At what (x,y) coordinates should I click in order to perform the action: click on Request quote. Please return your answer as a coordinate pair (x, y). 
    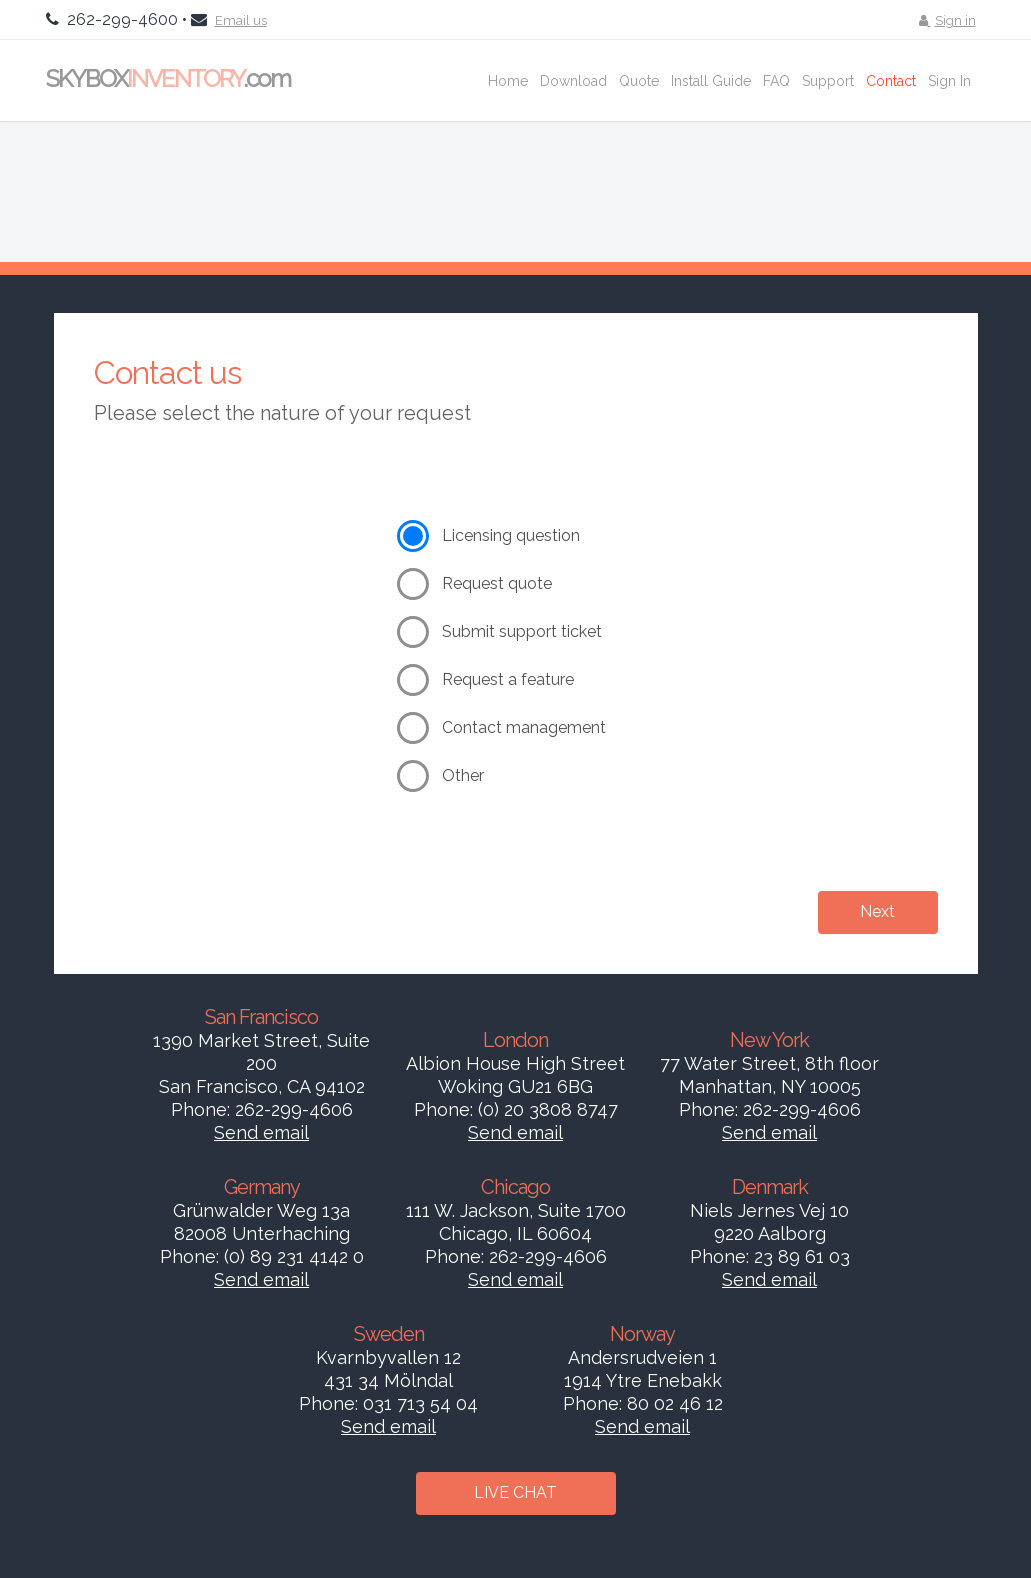
    Looking at the image, I should click on (497, 583).